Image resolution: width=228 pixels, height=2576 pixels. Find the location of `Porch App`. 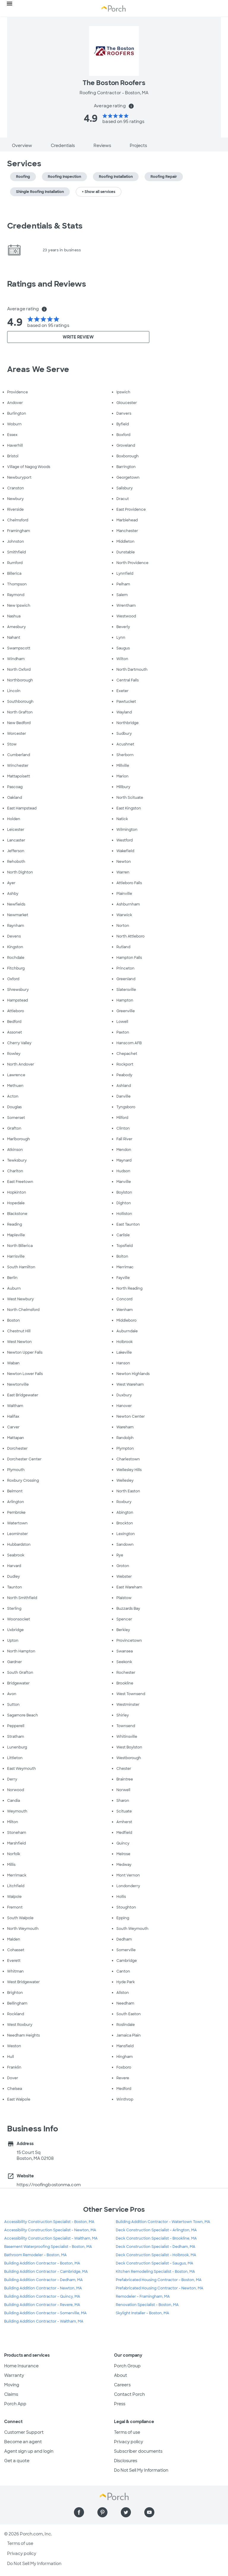

Porch App is located at coordinates (15, 2403).